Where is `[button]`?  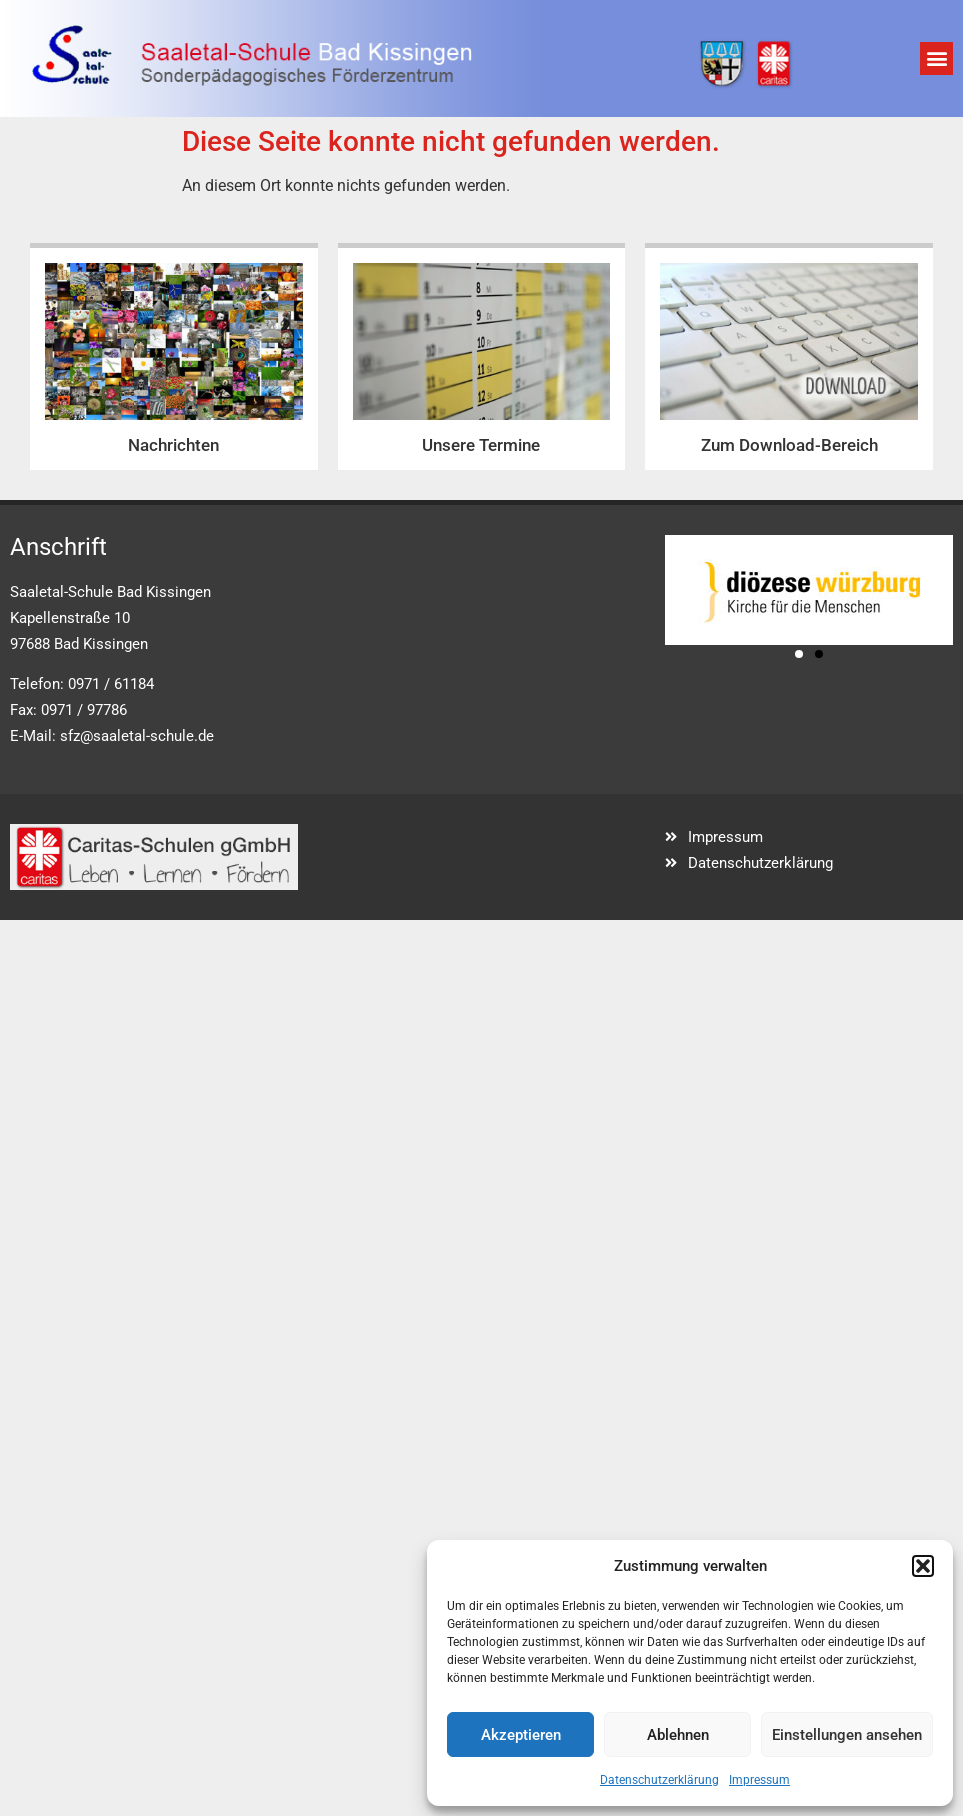 [button] is located at coordinates (923, 1566).